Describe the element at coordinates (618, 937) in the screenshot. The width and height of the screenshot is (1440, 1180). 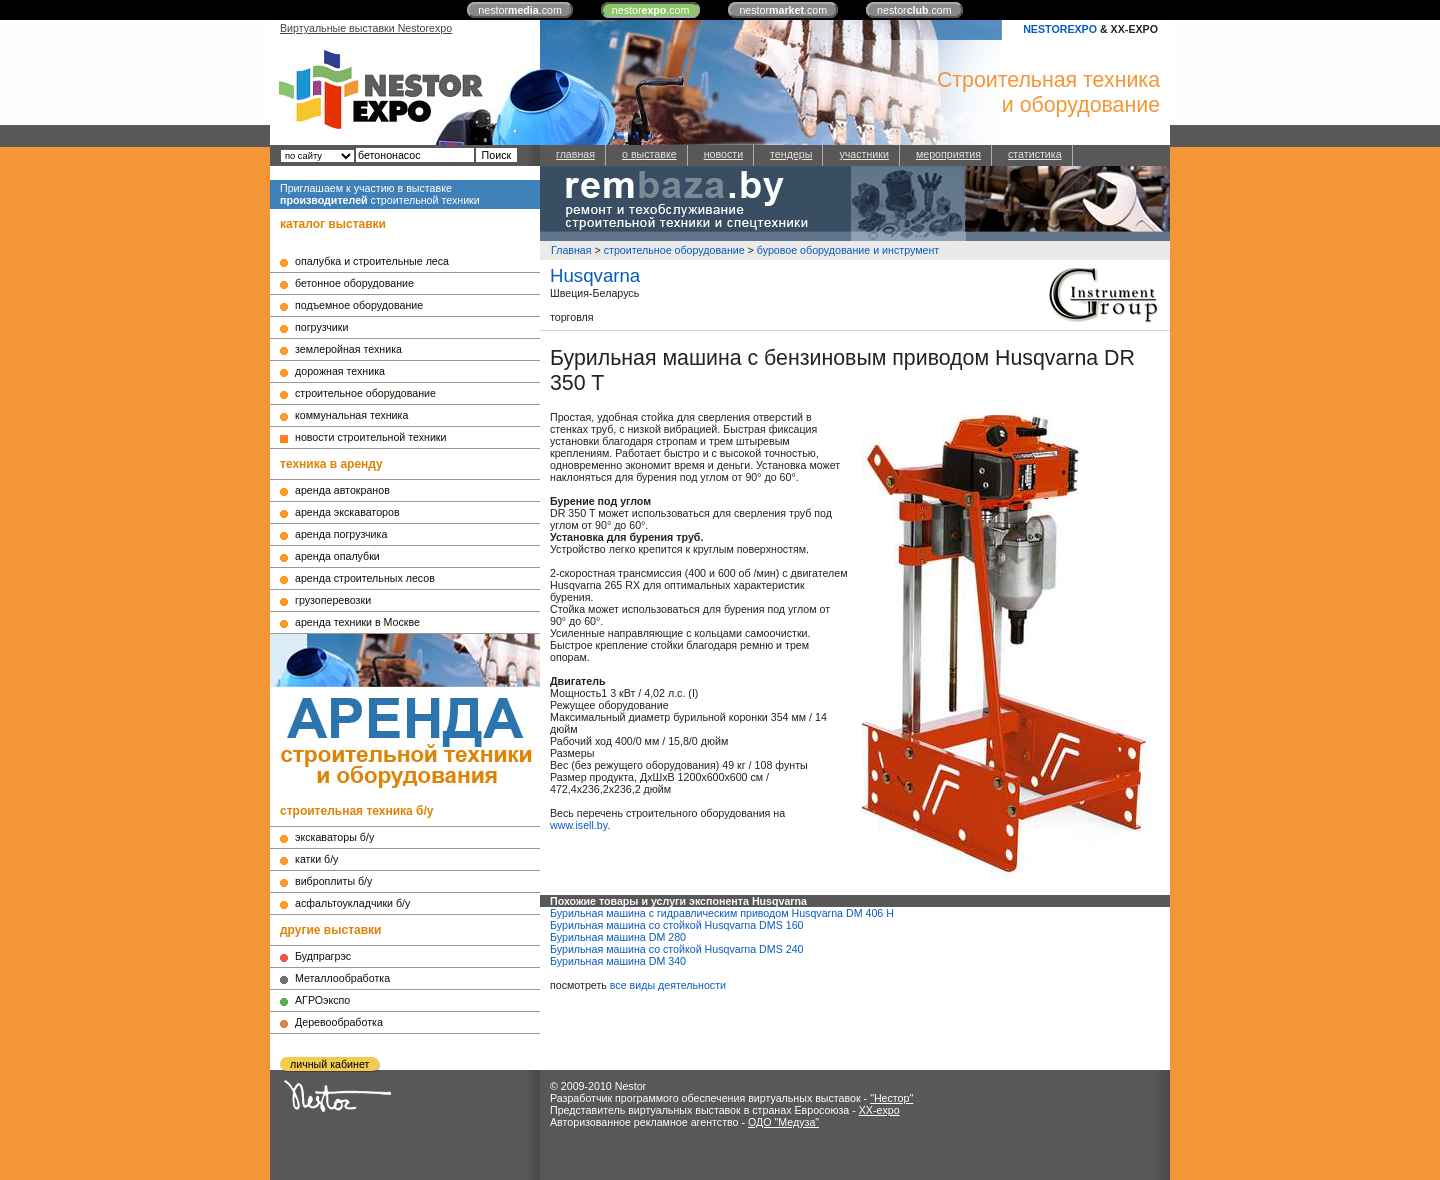
I see `Бурильная машина DM 280` at that location.